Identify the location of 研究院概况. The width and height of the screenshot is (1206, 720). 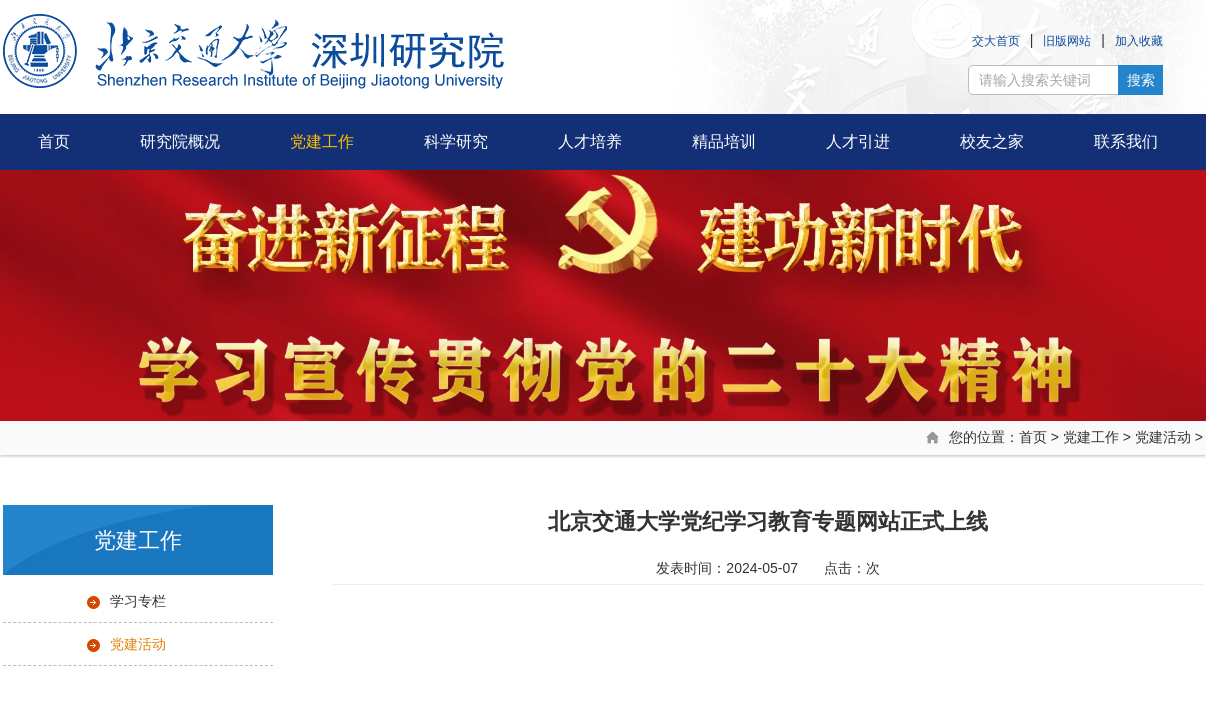
(180, 141).